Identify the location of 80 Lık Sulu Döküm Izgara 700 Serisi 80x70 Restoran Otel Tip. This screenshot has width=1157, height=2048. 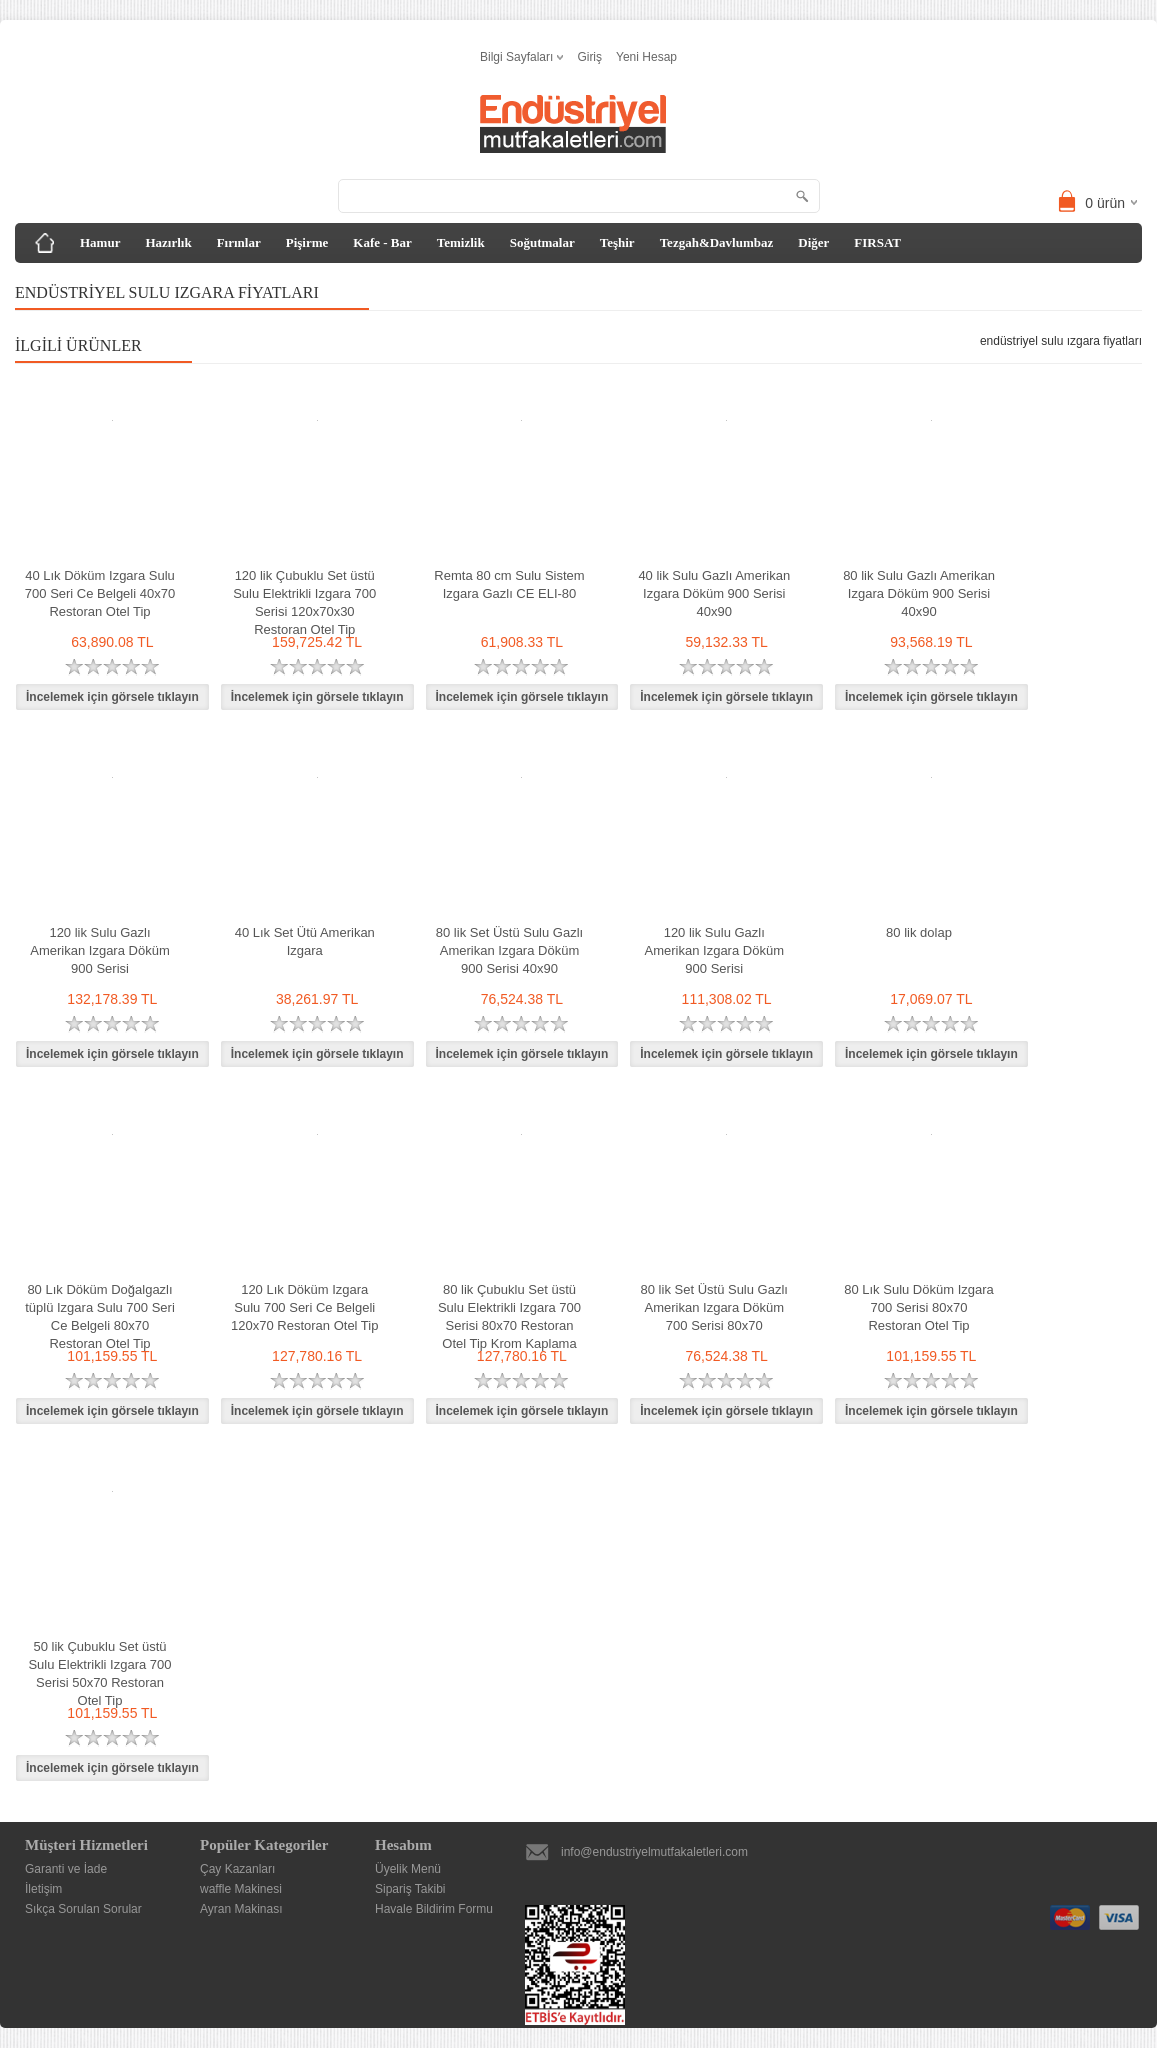
(919, 1307).